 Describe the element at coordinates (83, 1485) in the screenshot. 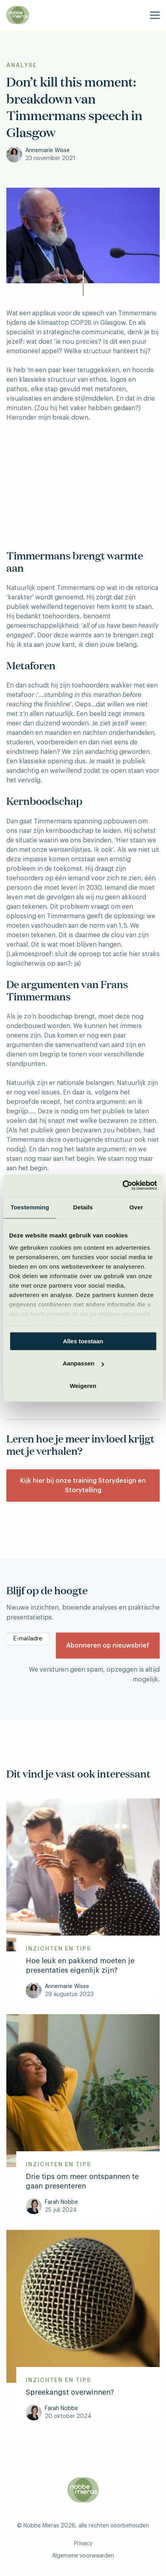

I see `Kijk hier bij onze training Storydesign en Storytelling` at that location.